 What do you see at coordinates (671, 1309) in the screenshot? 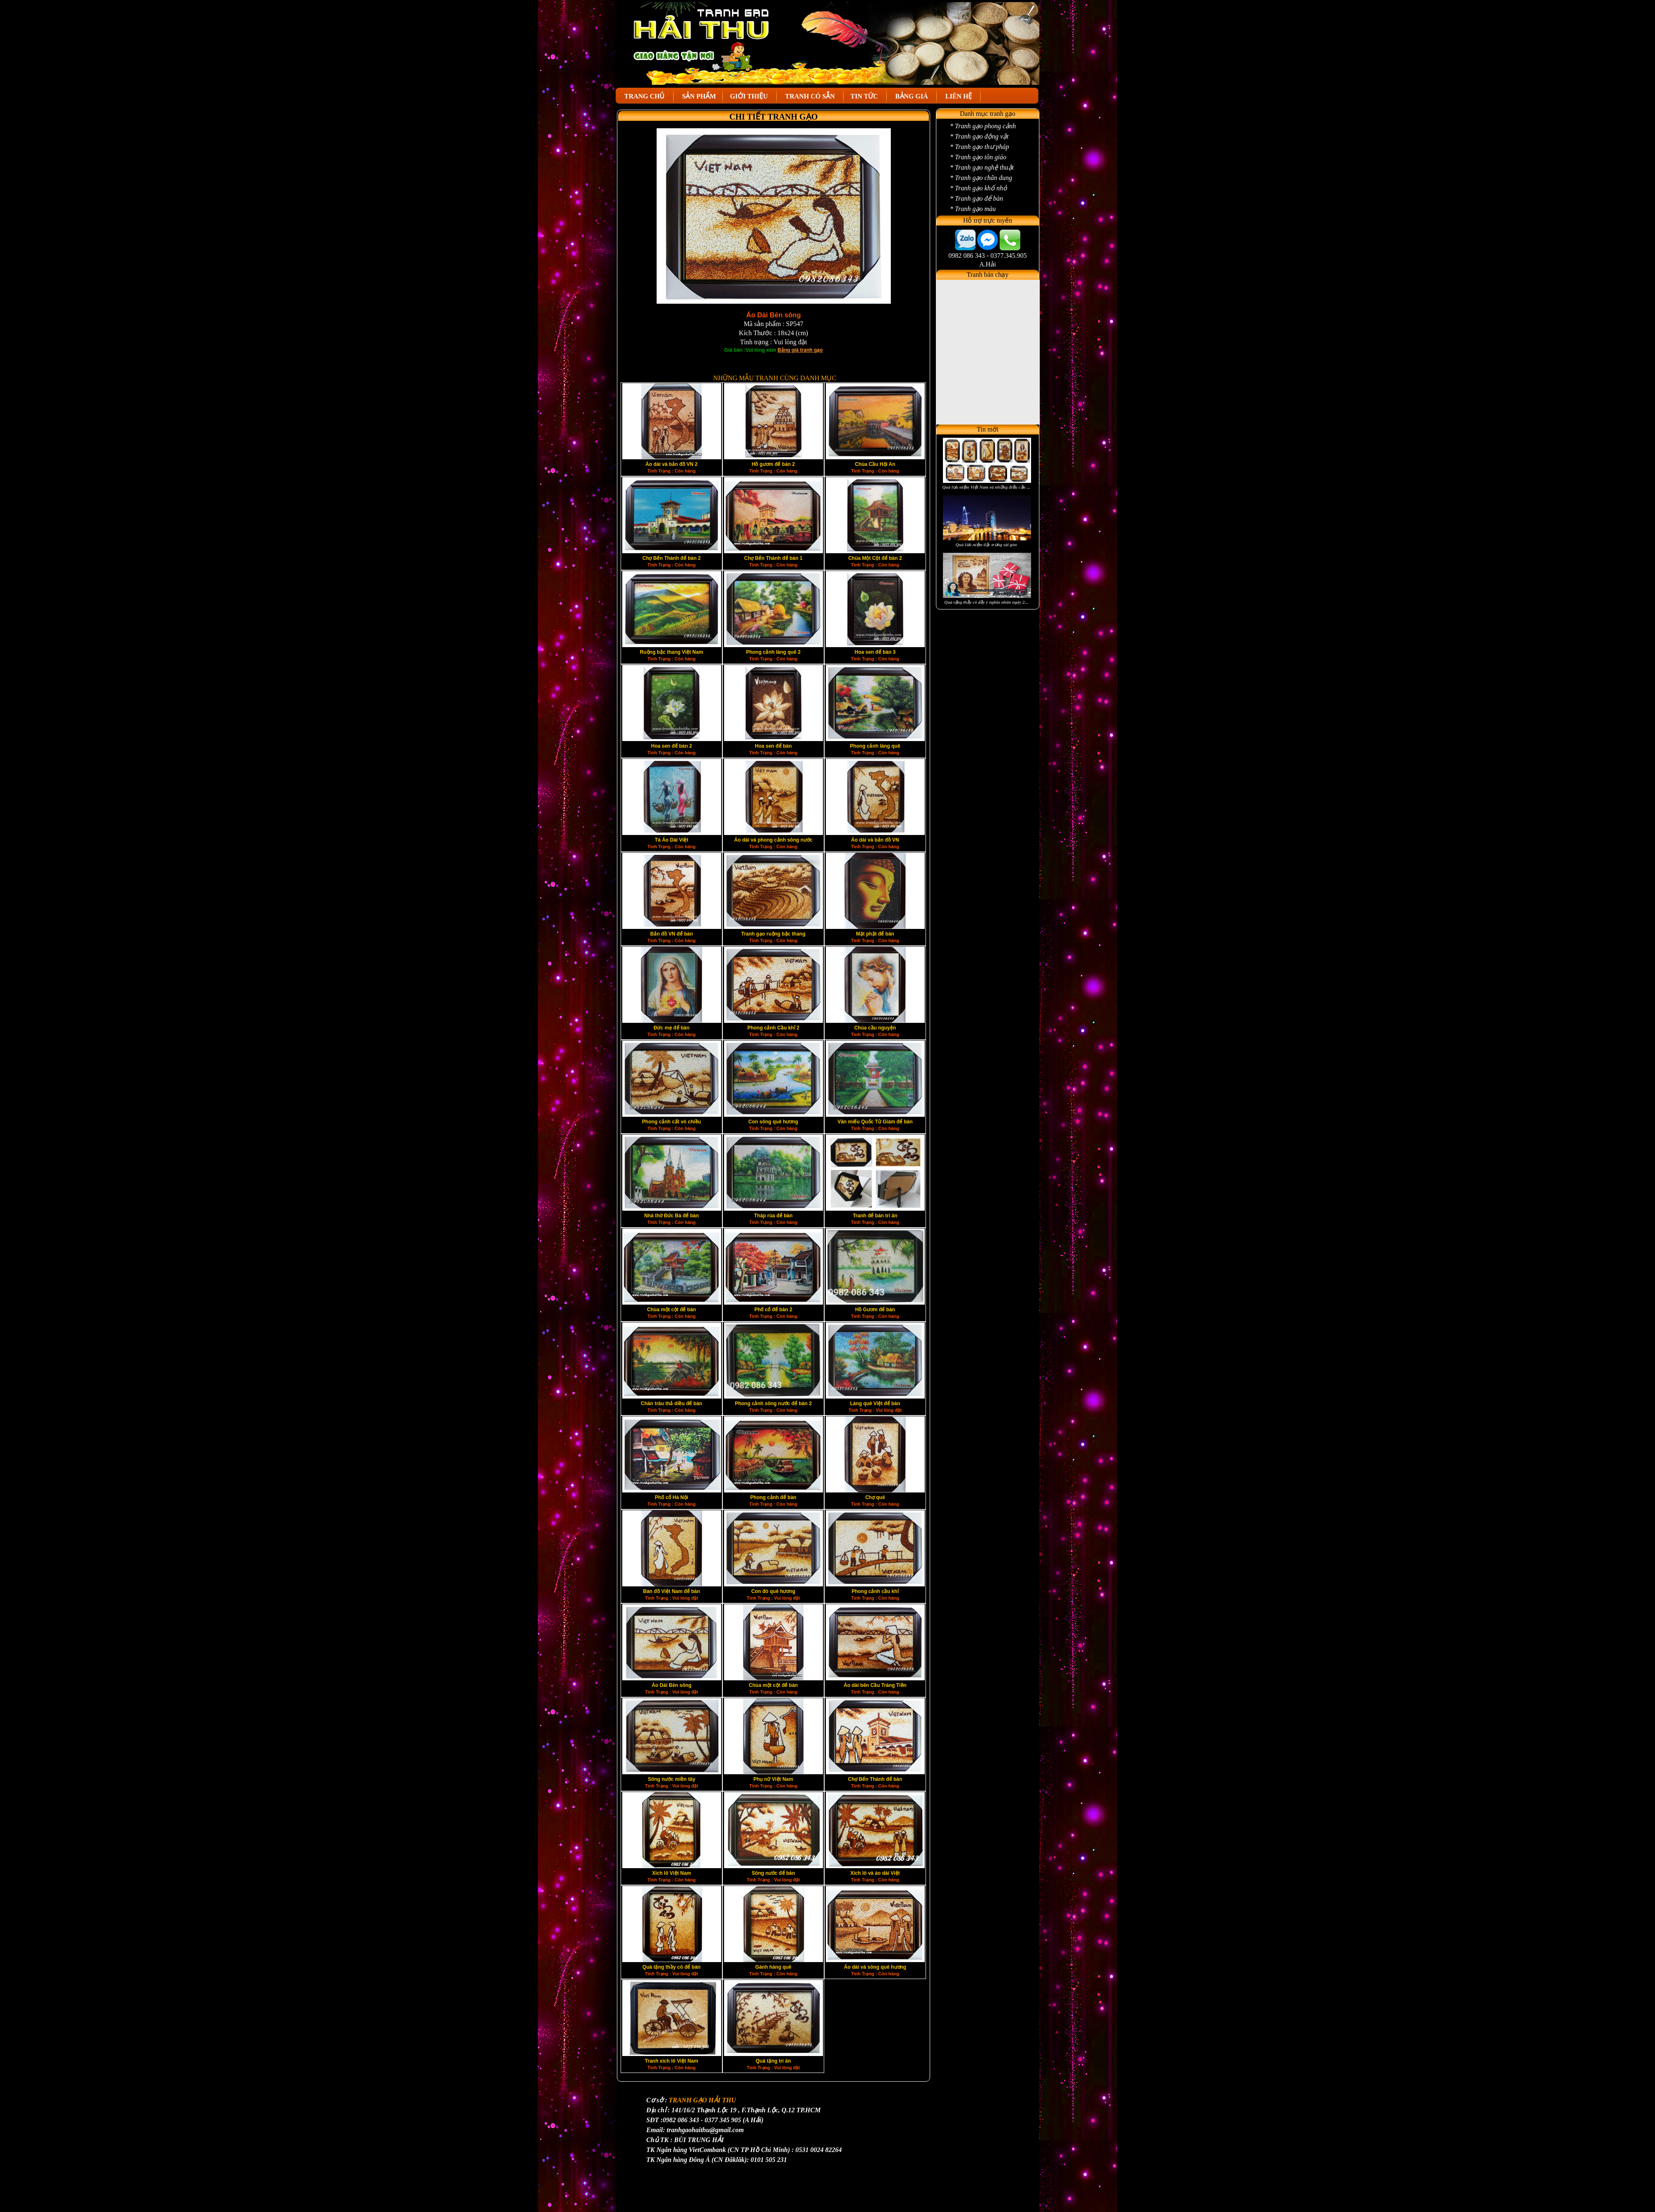
I see `Chùa một cột để bàn` at bounding box center [671, 1309].